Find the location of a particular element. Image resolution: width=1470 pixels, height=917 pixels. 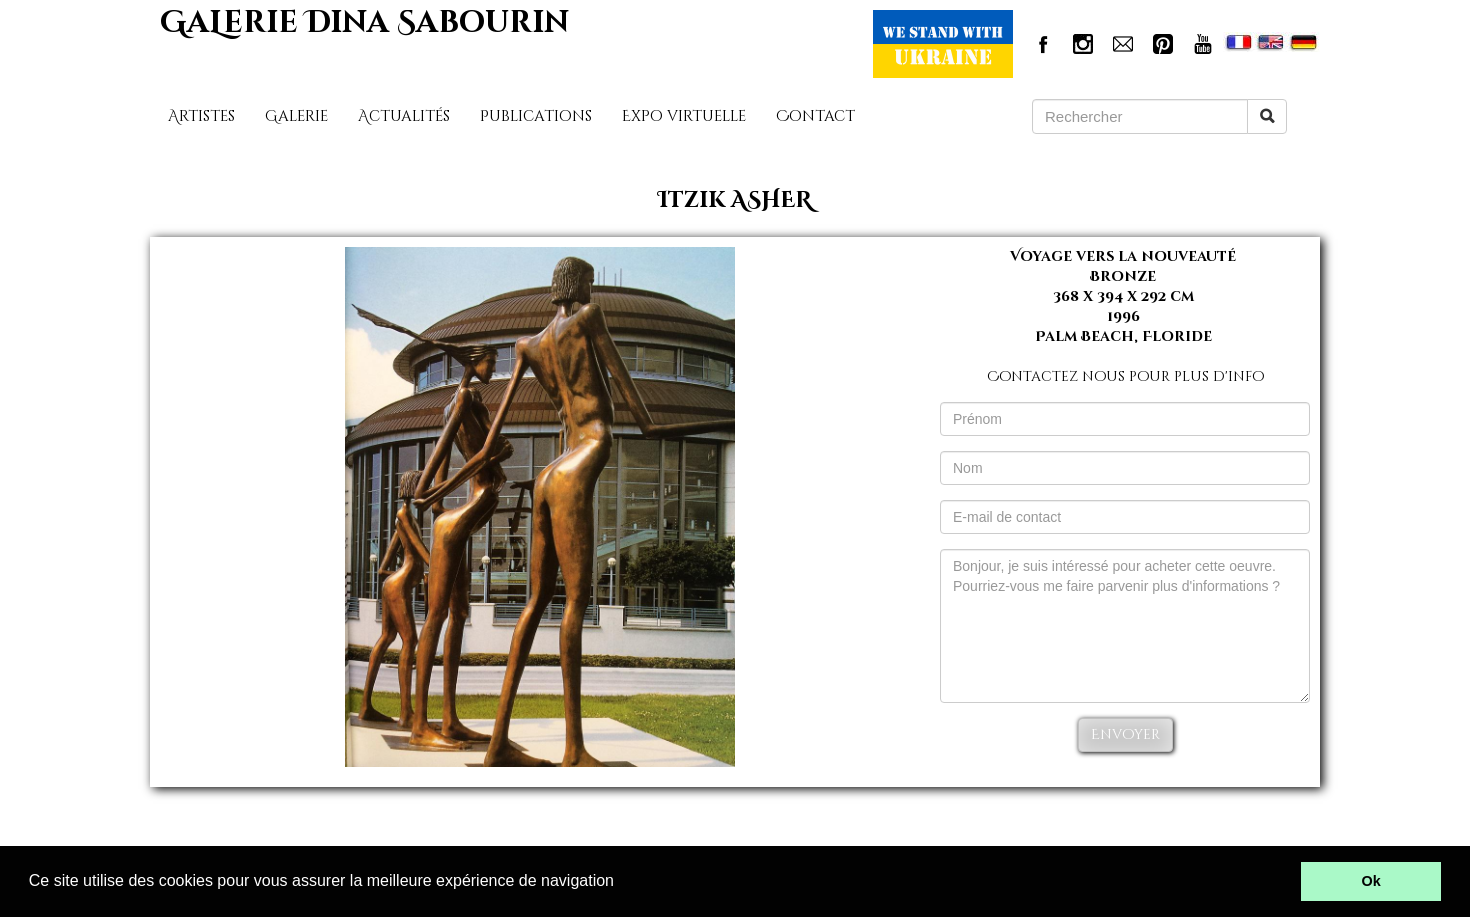

Actualités is located at coordinates (404, 116).